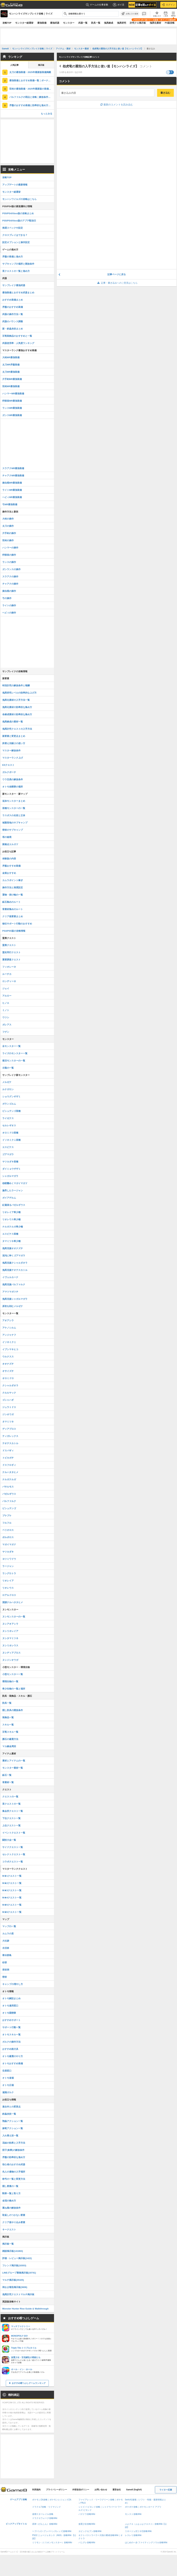  I want to click on 序盤のおすすめ装備と効率的な進め方【サンブレイク】, so click(31, 105).